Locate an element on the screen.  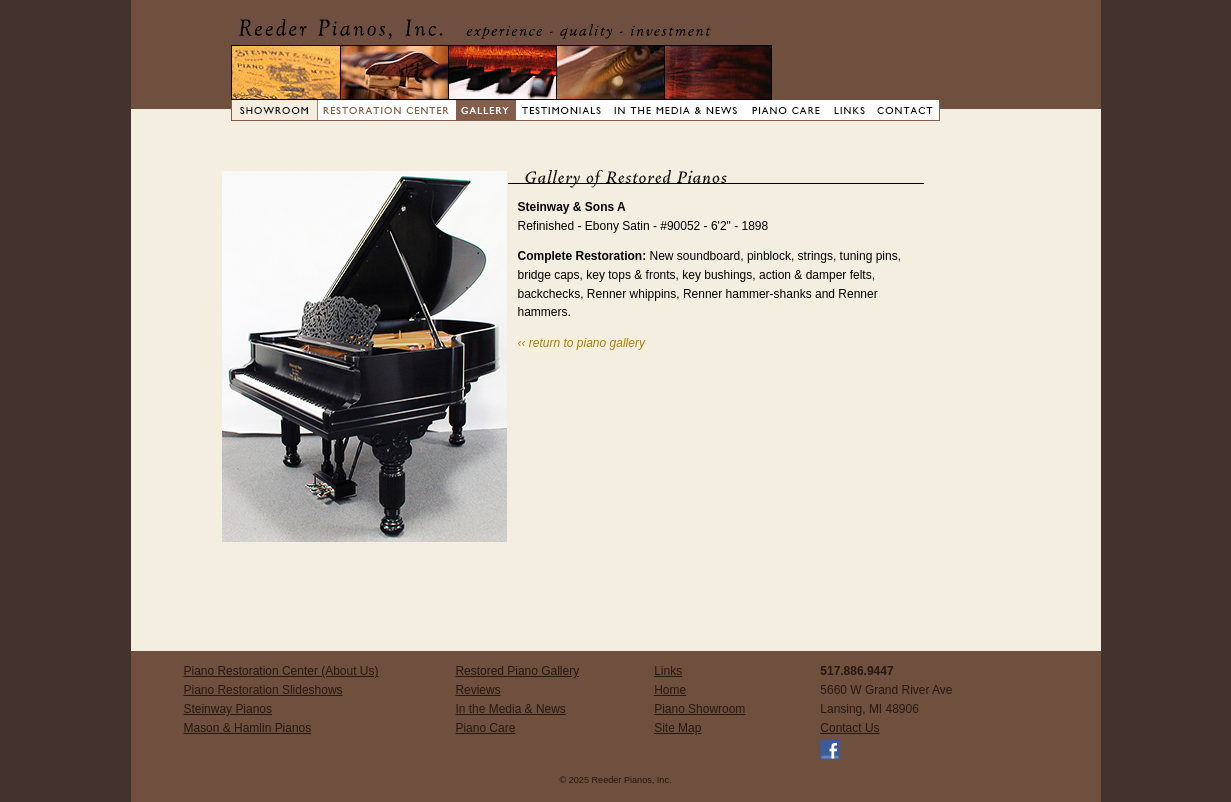
Site Map is located at coordinates (677, 728).